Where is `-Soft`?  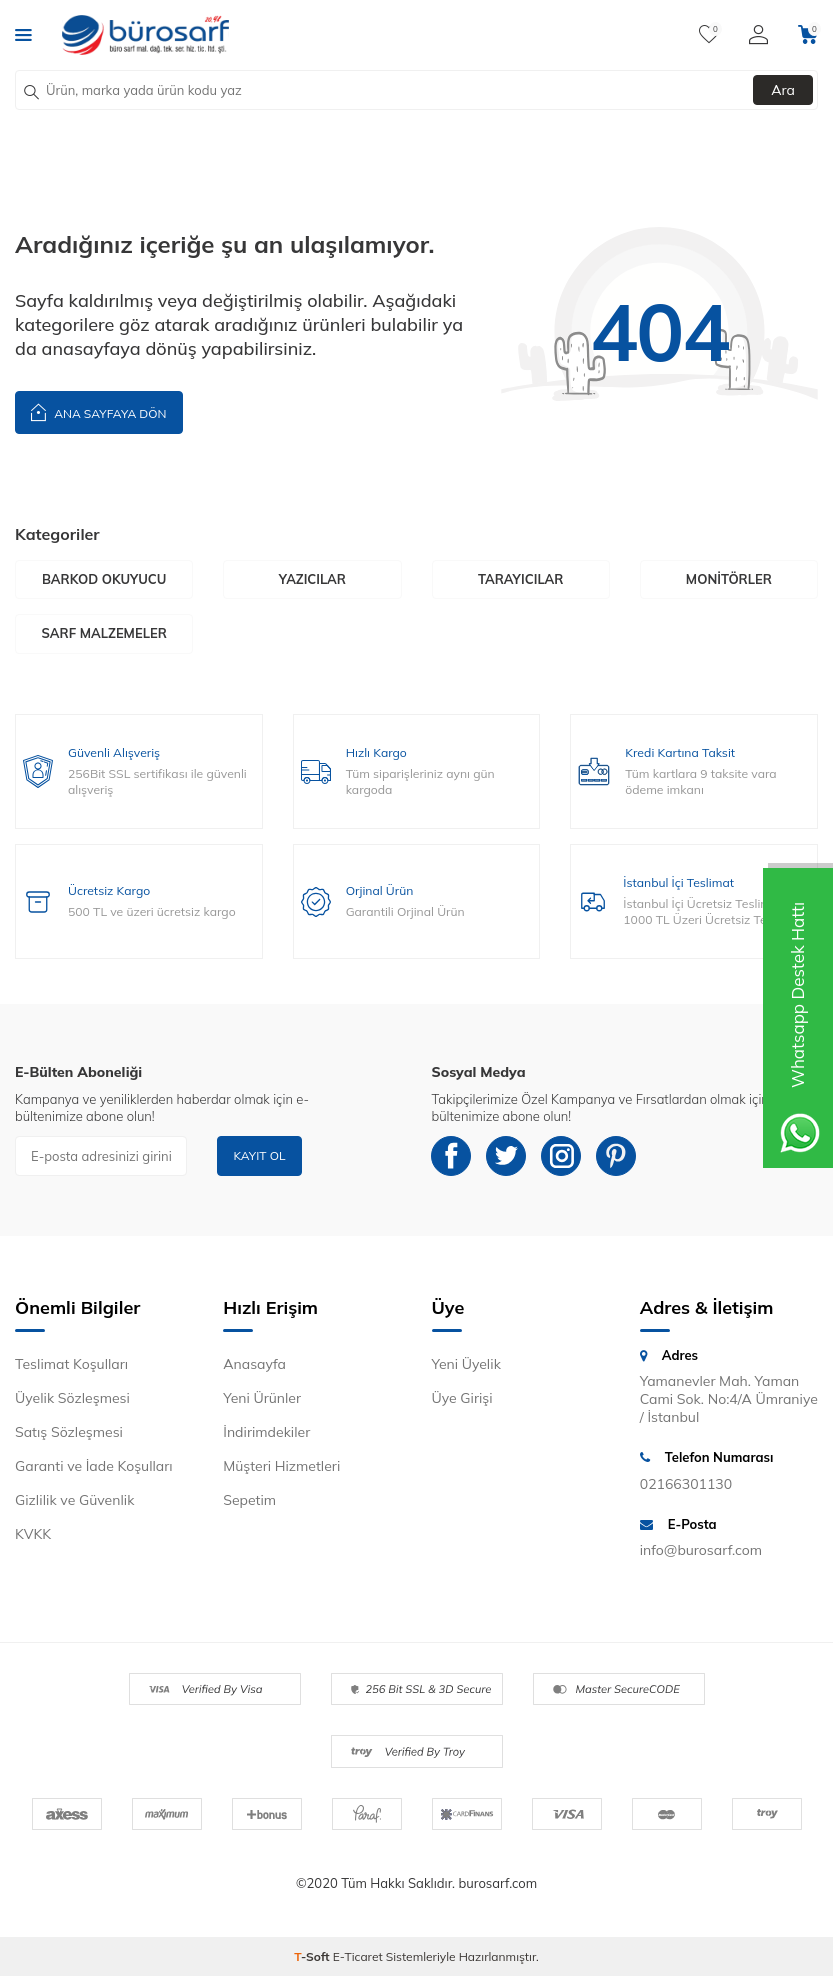
-Soft is located at coordinates (313, 1956).